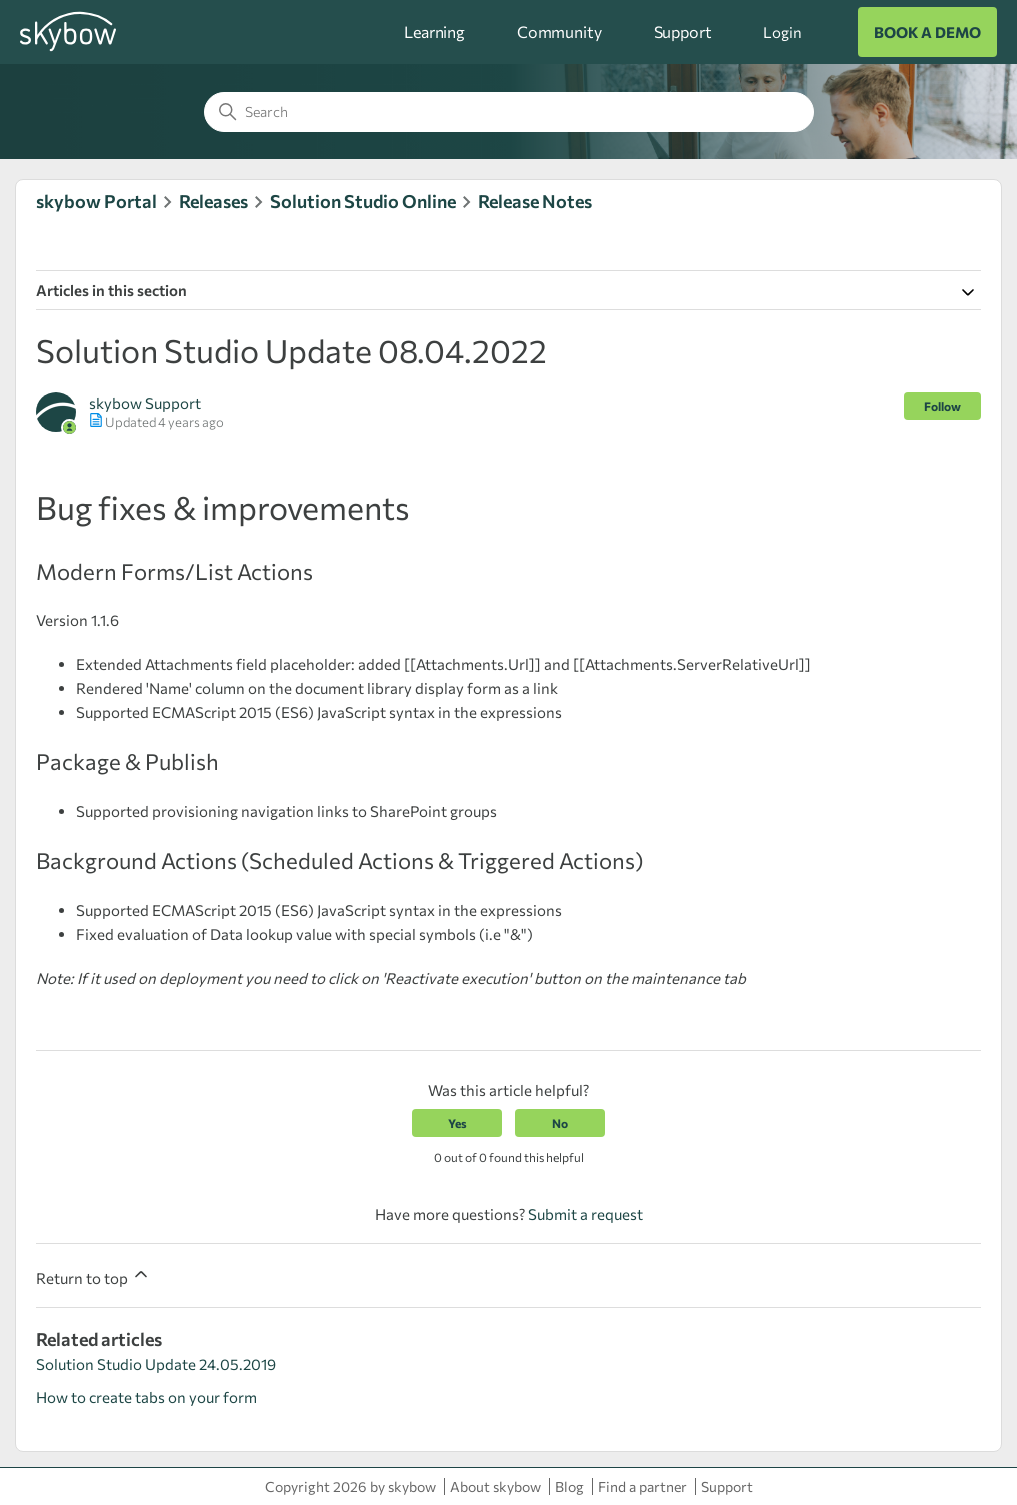 The image size is (1017, 1505). Describe the element at coordinates (213, 201) in the screenshot. I see `Releases` at that location.